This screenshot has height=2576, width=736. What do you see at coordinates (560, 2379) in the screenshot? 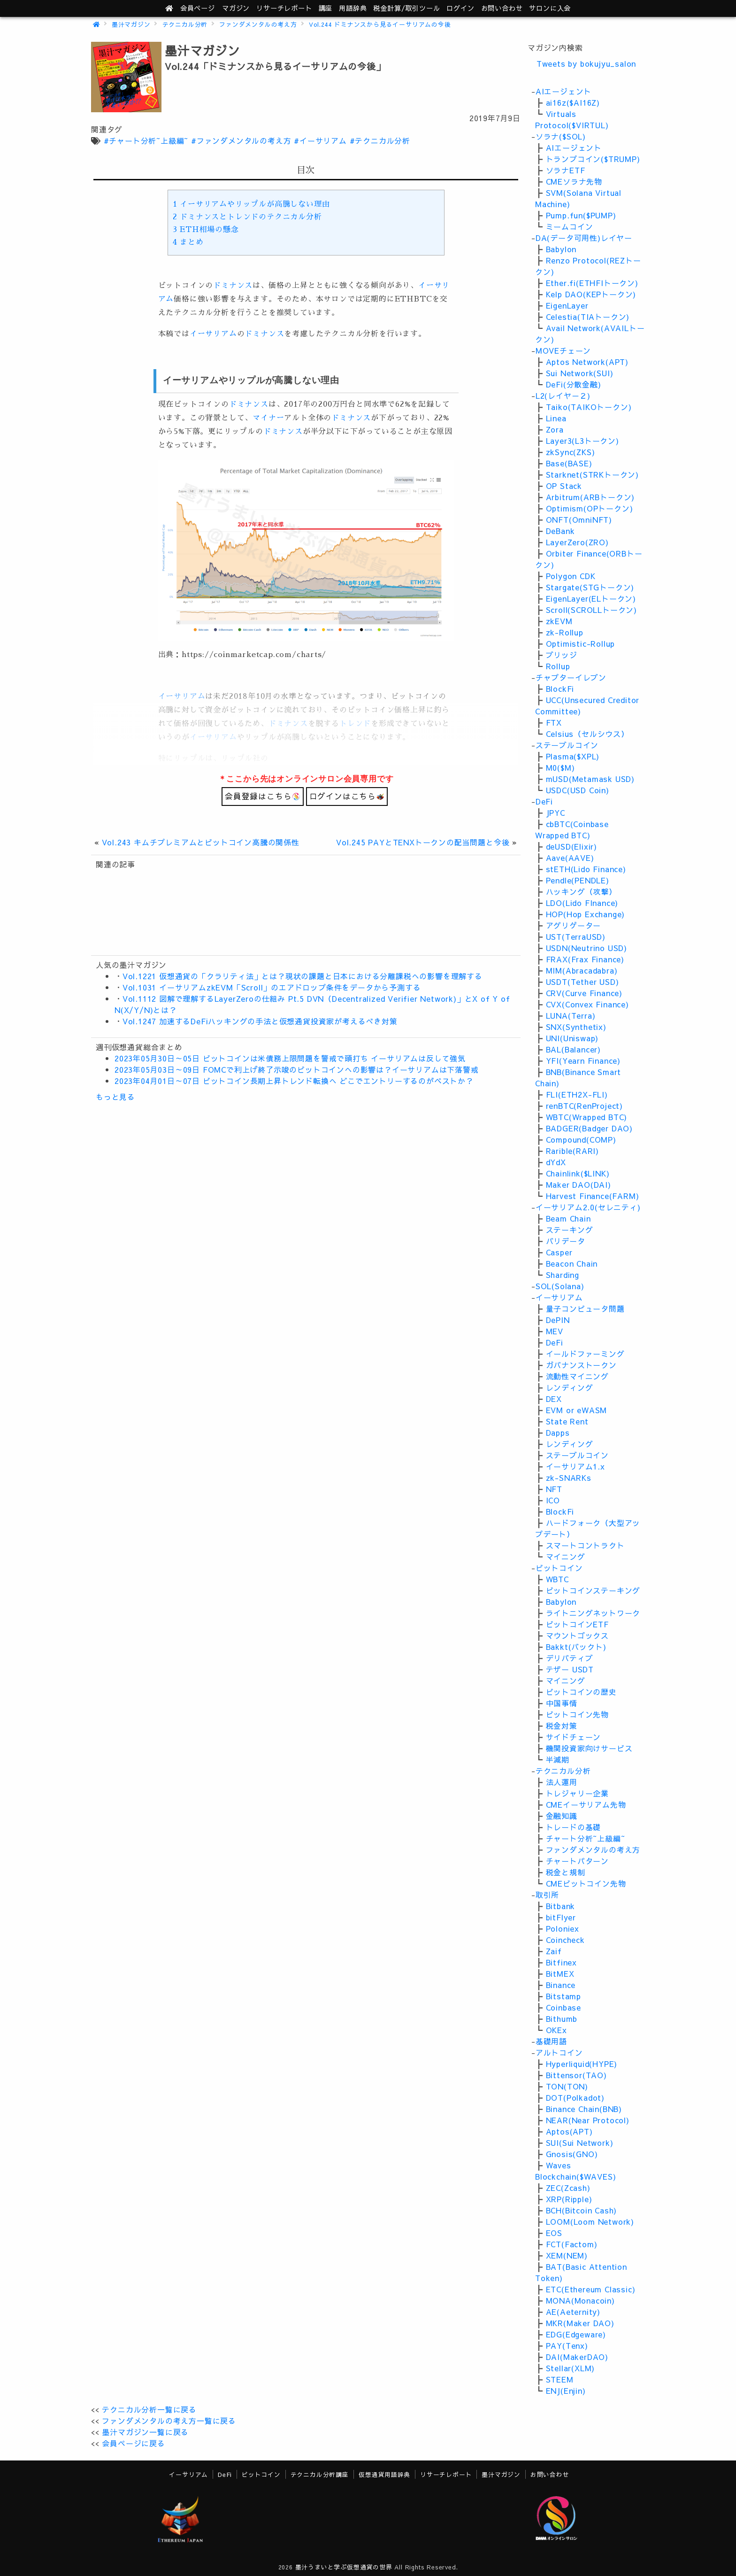
I see `STEEM` at bounding box center [560, 2379].